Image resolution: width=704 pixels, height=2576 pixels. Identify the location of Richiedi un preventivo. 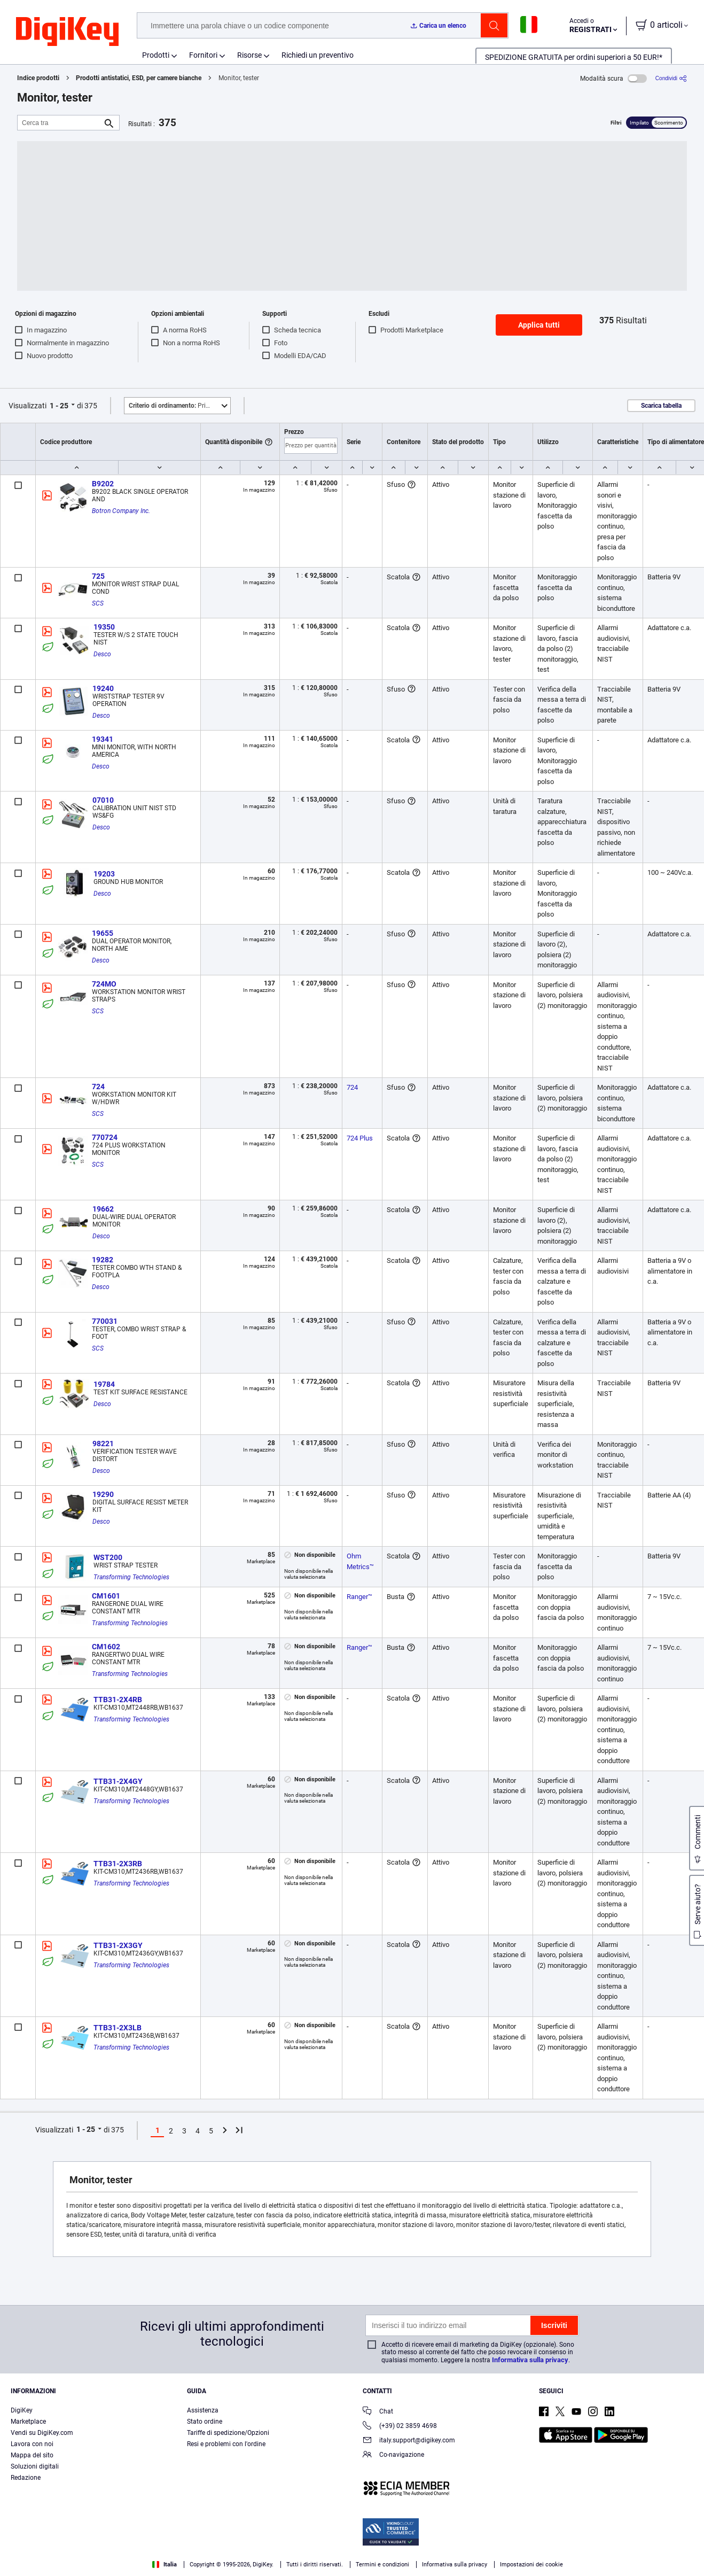
(317, 55).